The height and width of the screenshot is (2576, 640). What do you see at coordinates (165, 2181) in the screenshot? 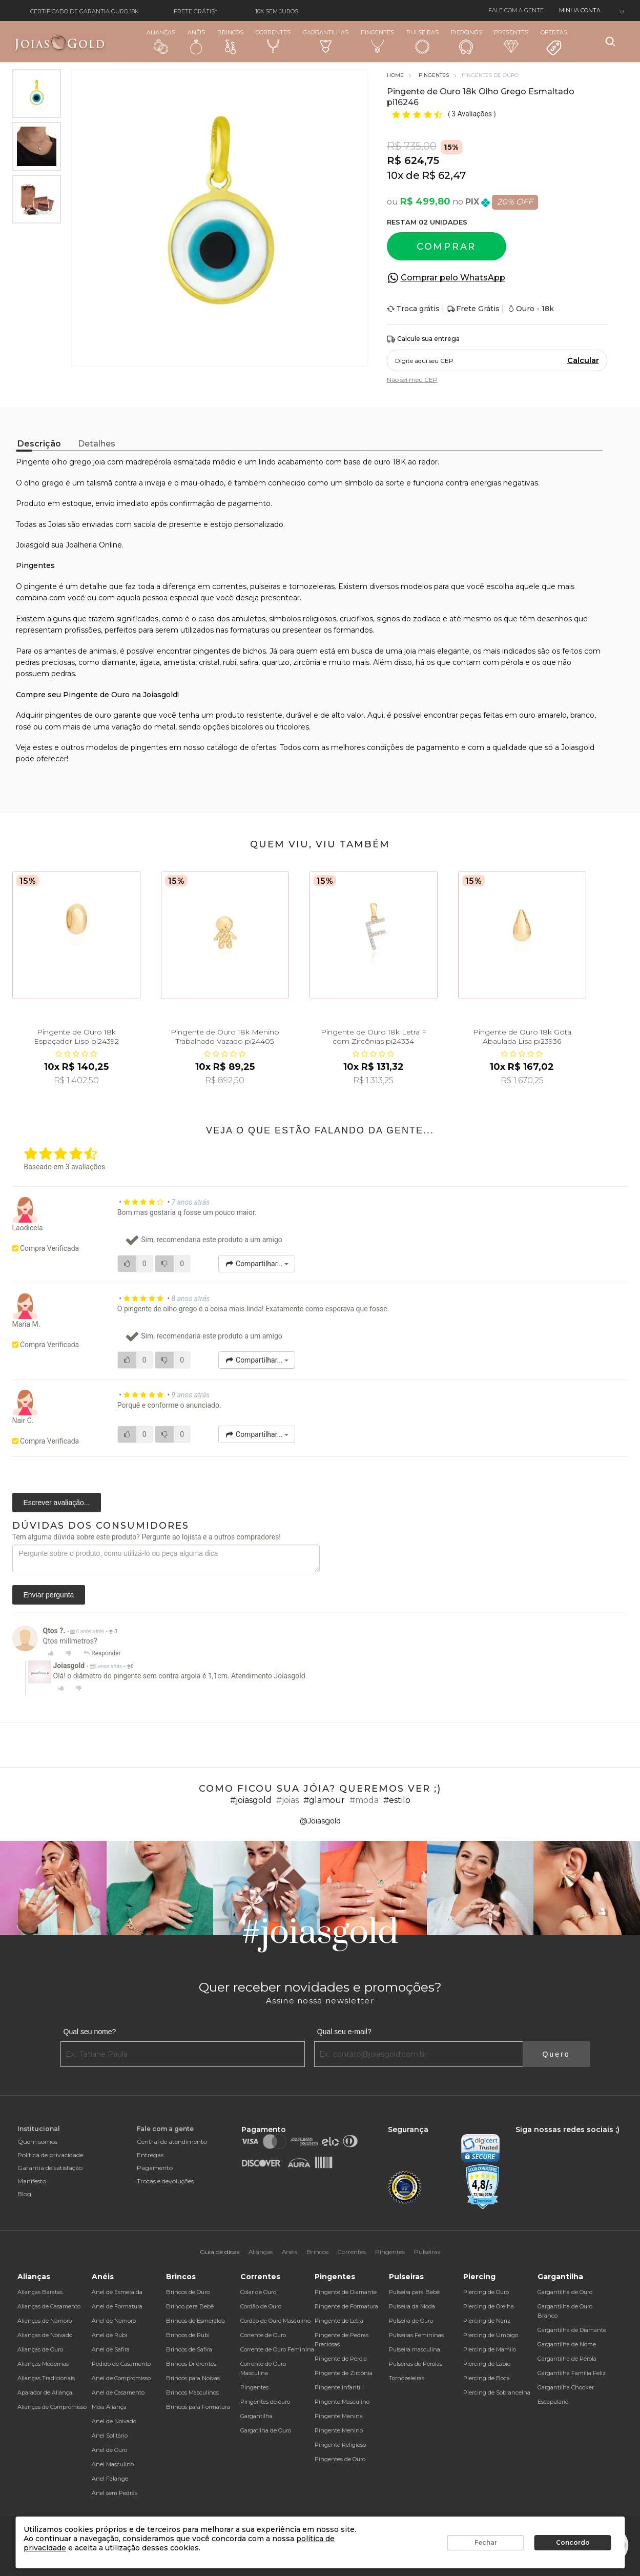
I see `Trocas e devoluções` at bounding box center [165, 2181].